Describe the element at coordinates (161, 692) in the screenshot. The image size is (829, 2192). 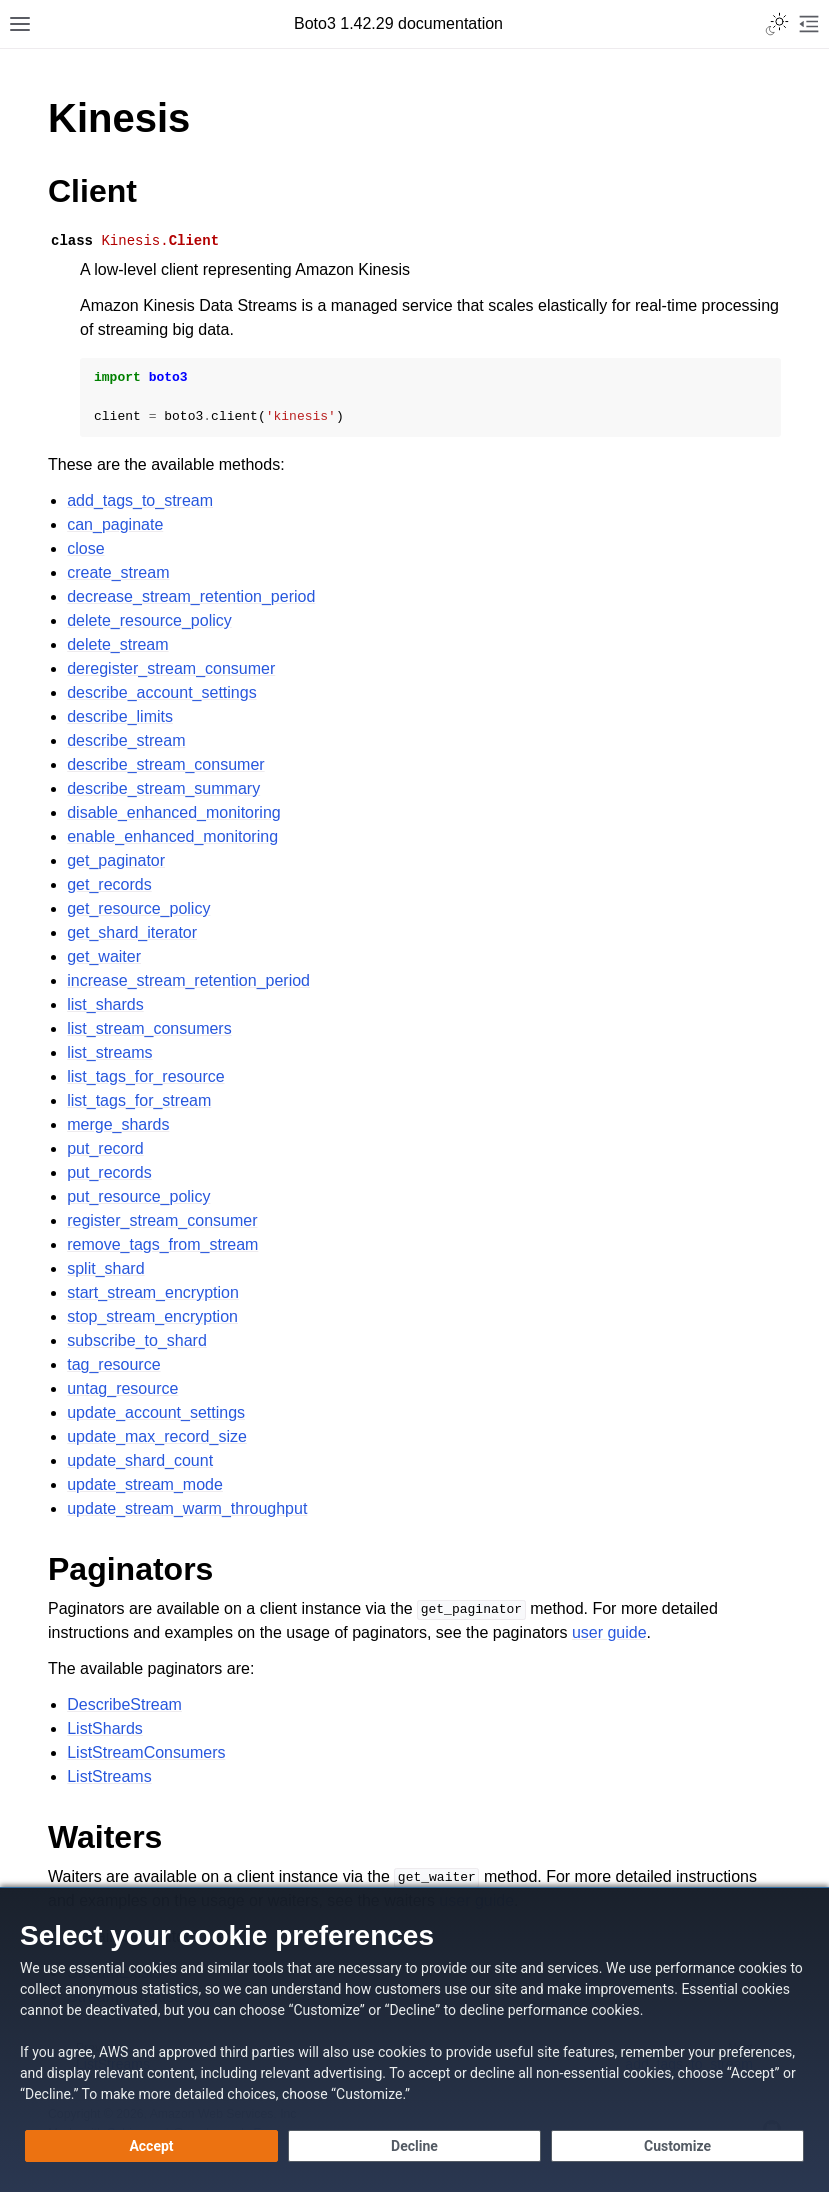
I see `describe_account_settings` at that location.